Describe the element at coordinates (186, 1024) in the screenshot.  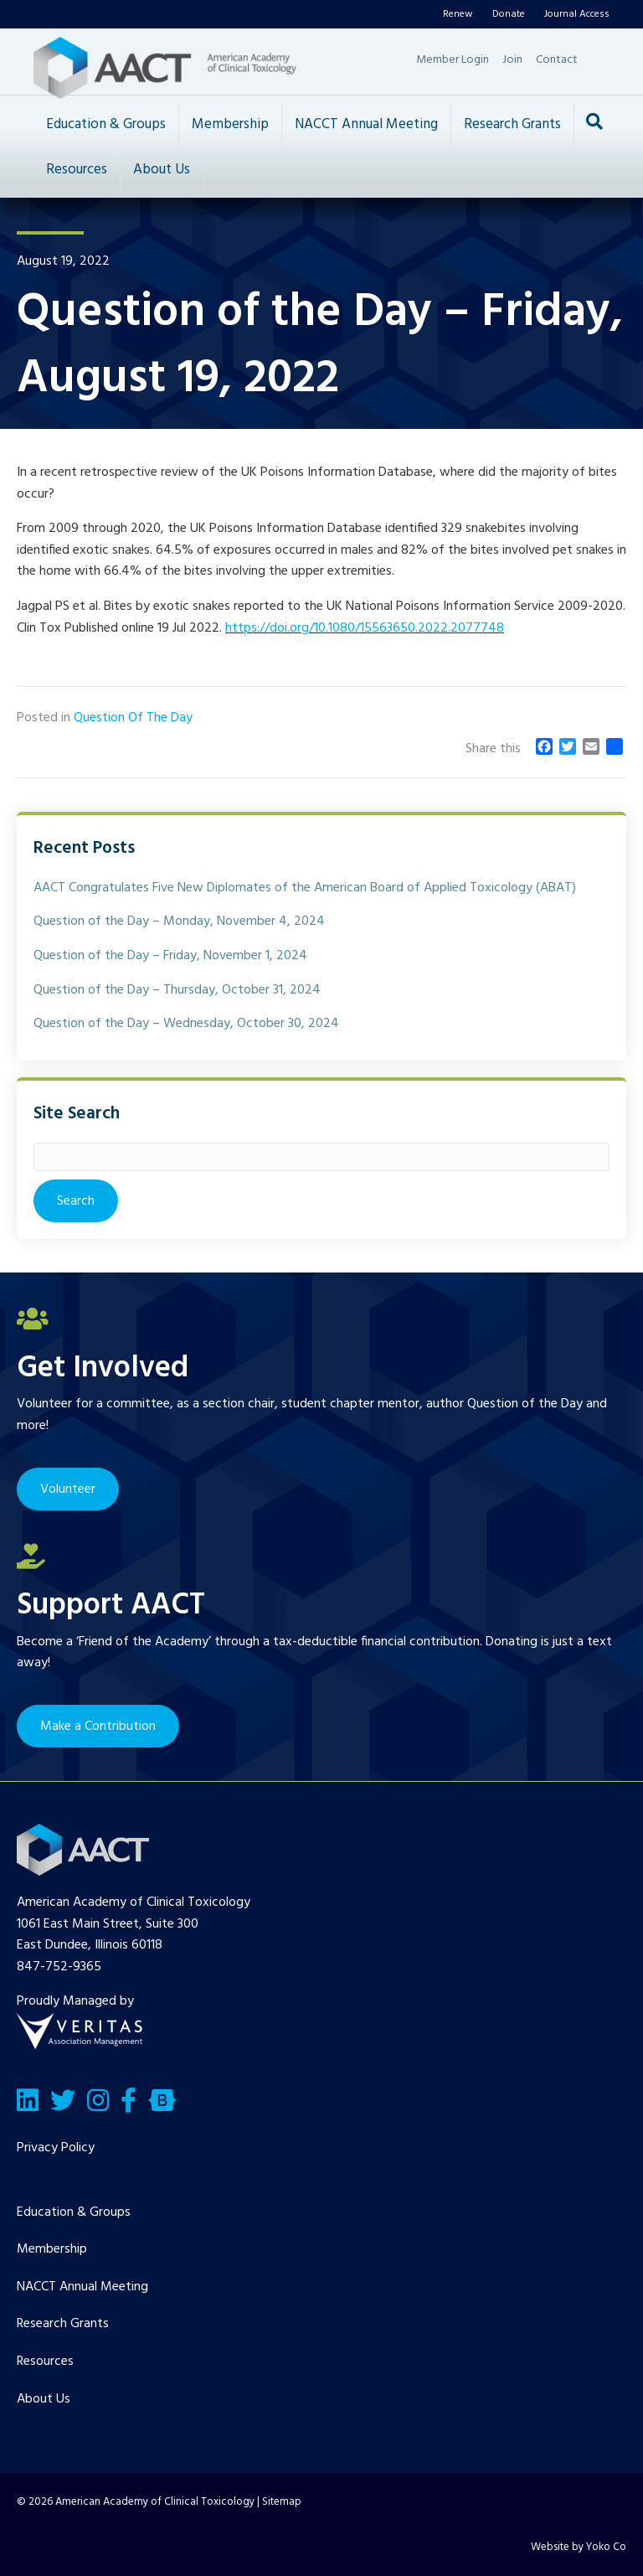
I see `Question of the Day – Wednesday, October 30, 2024` at that location.